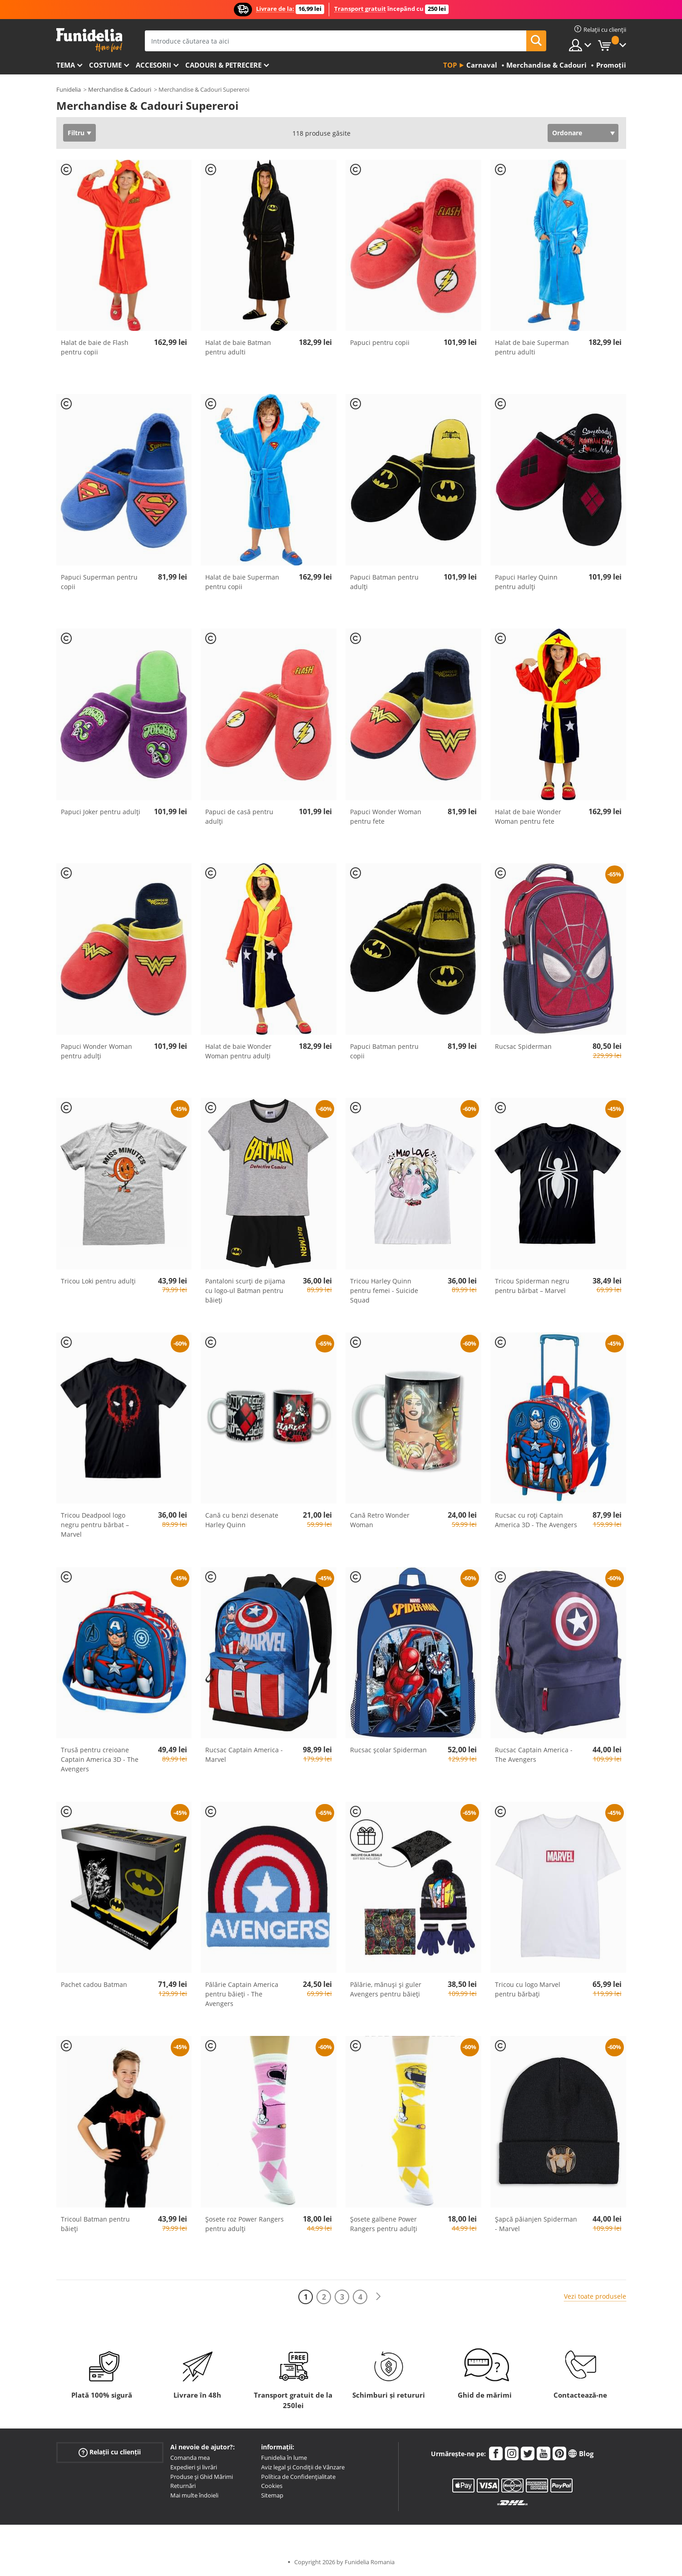 This screenshot has width=682, height=2576. I want to click on Papuci Joker pentru adulți, so click(100, 811).